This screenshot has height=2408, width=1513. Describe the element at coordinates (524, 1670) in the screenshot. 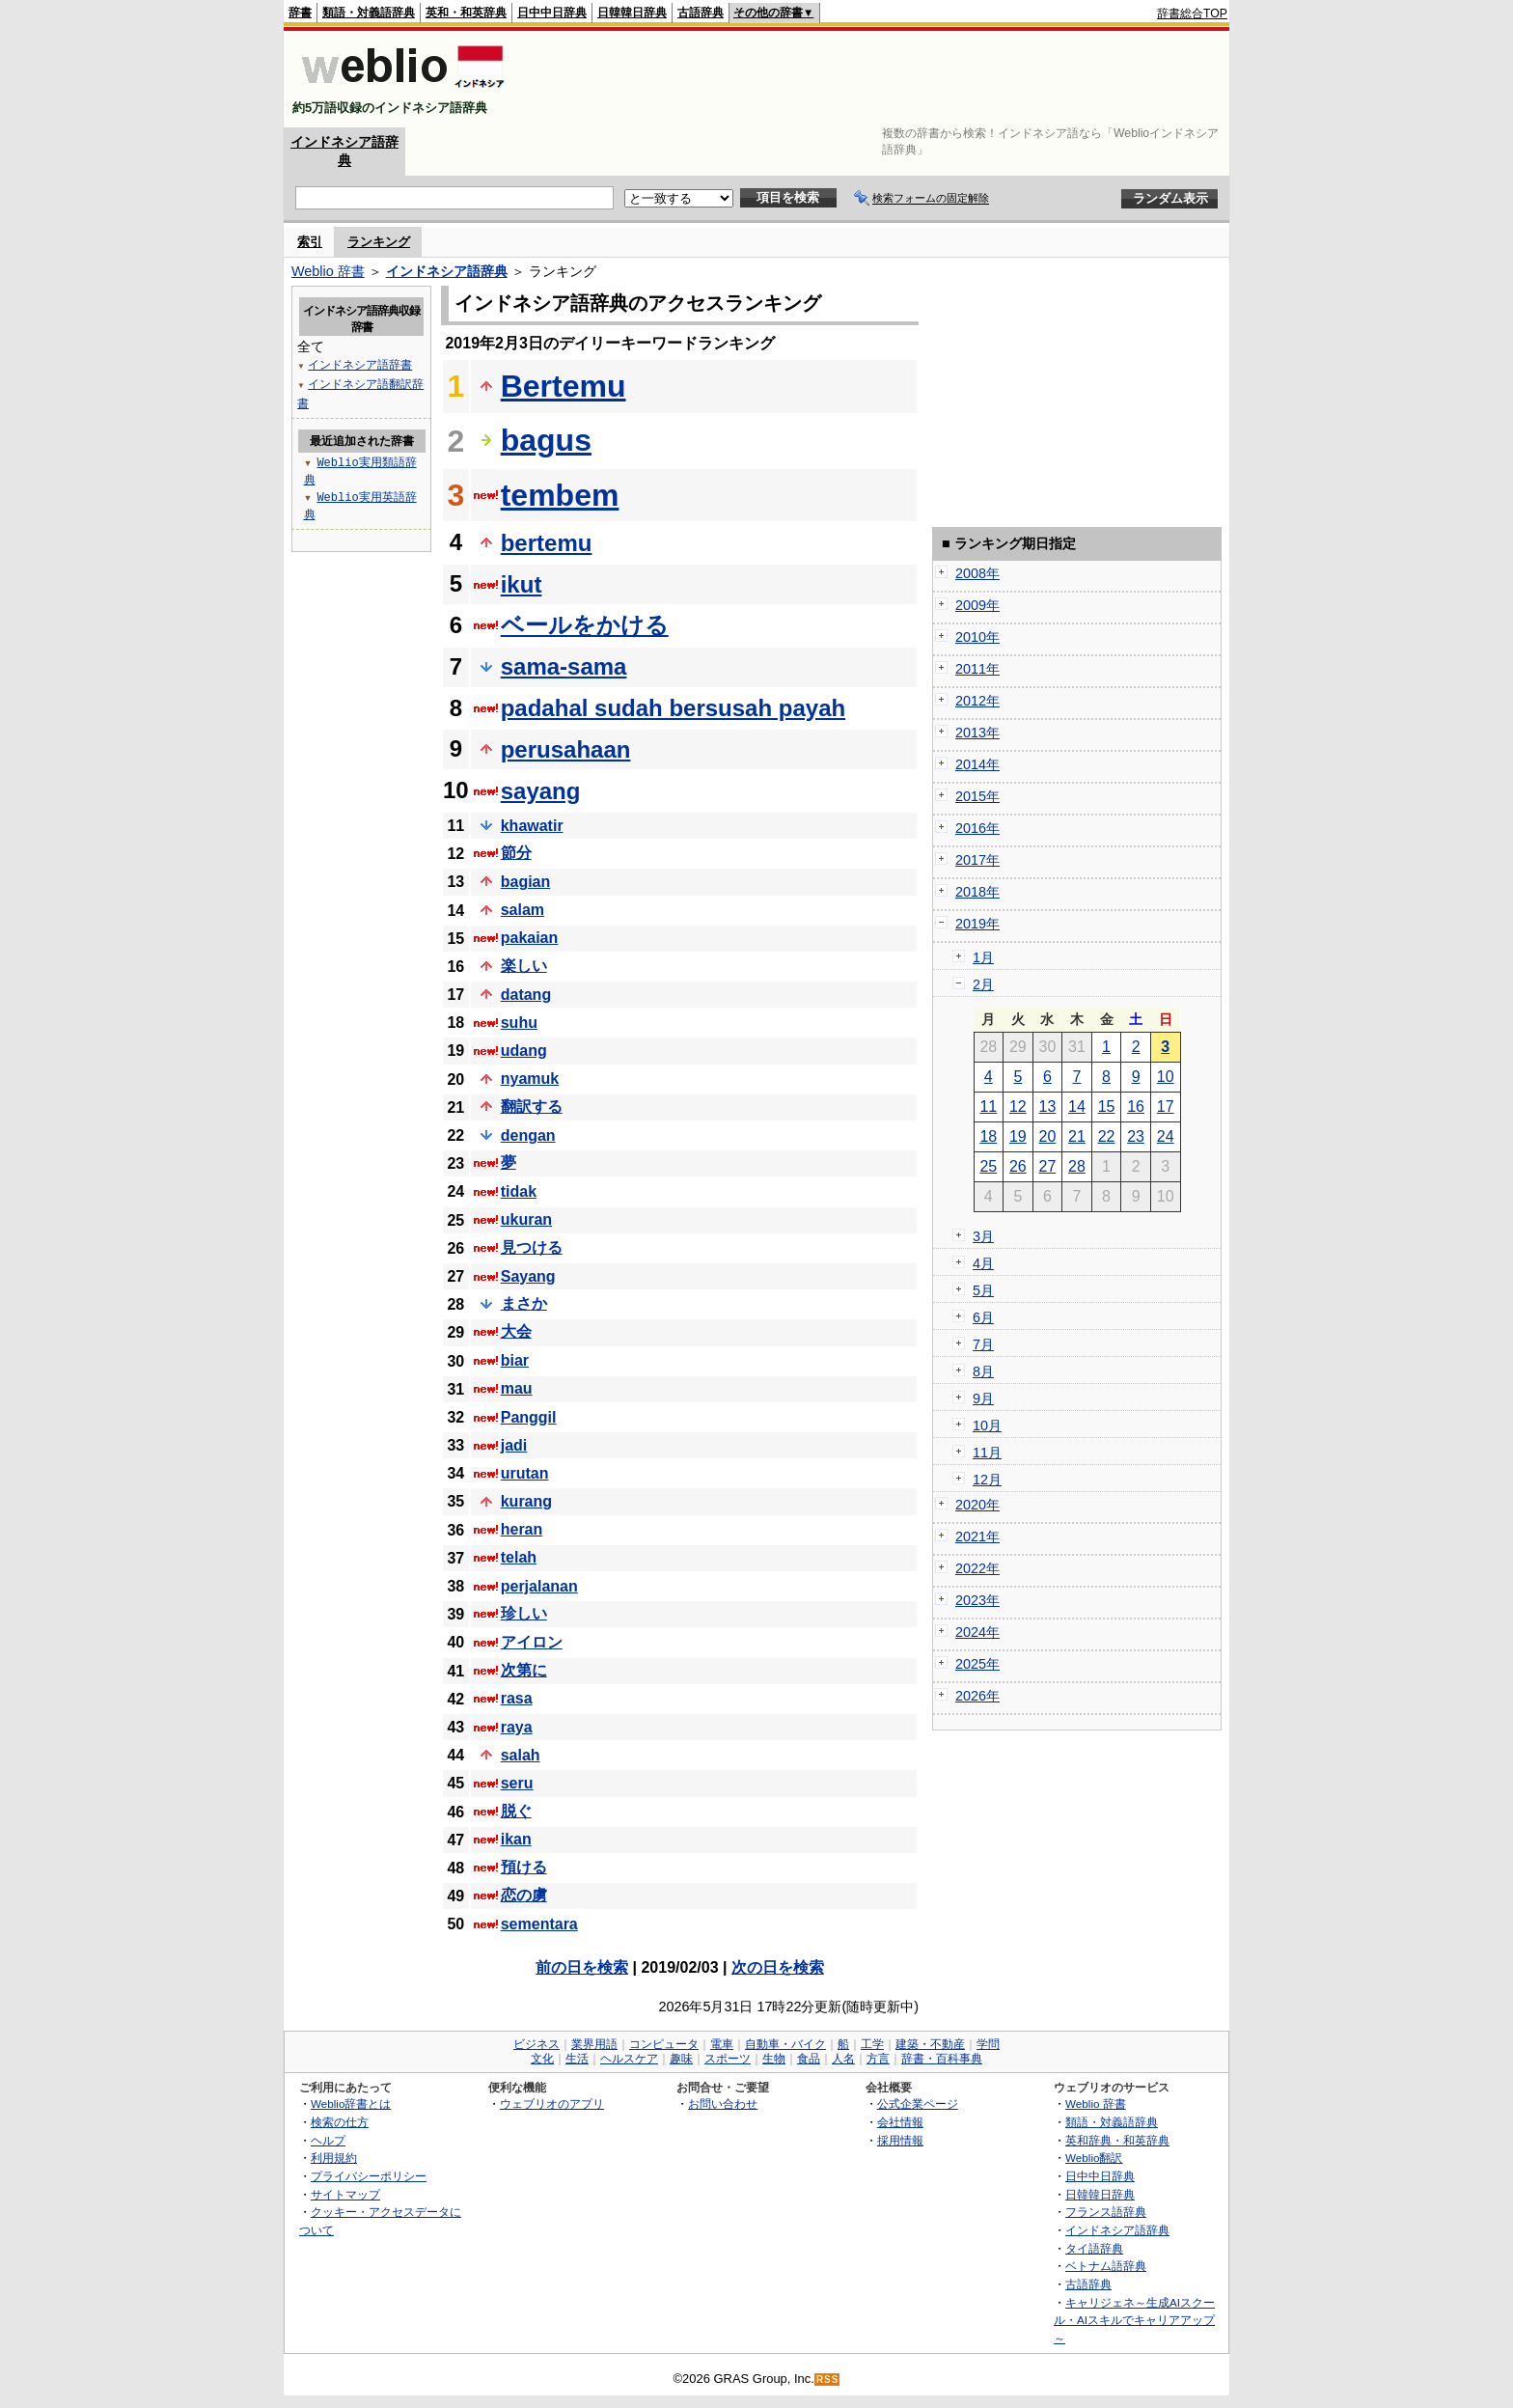

I see `次第に` at that location.